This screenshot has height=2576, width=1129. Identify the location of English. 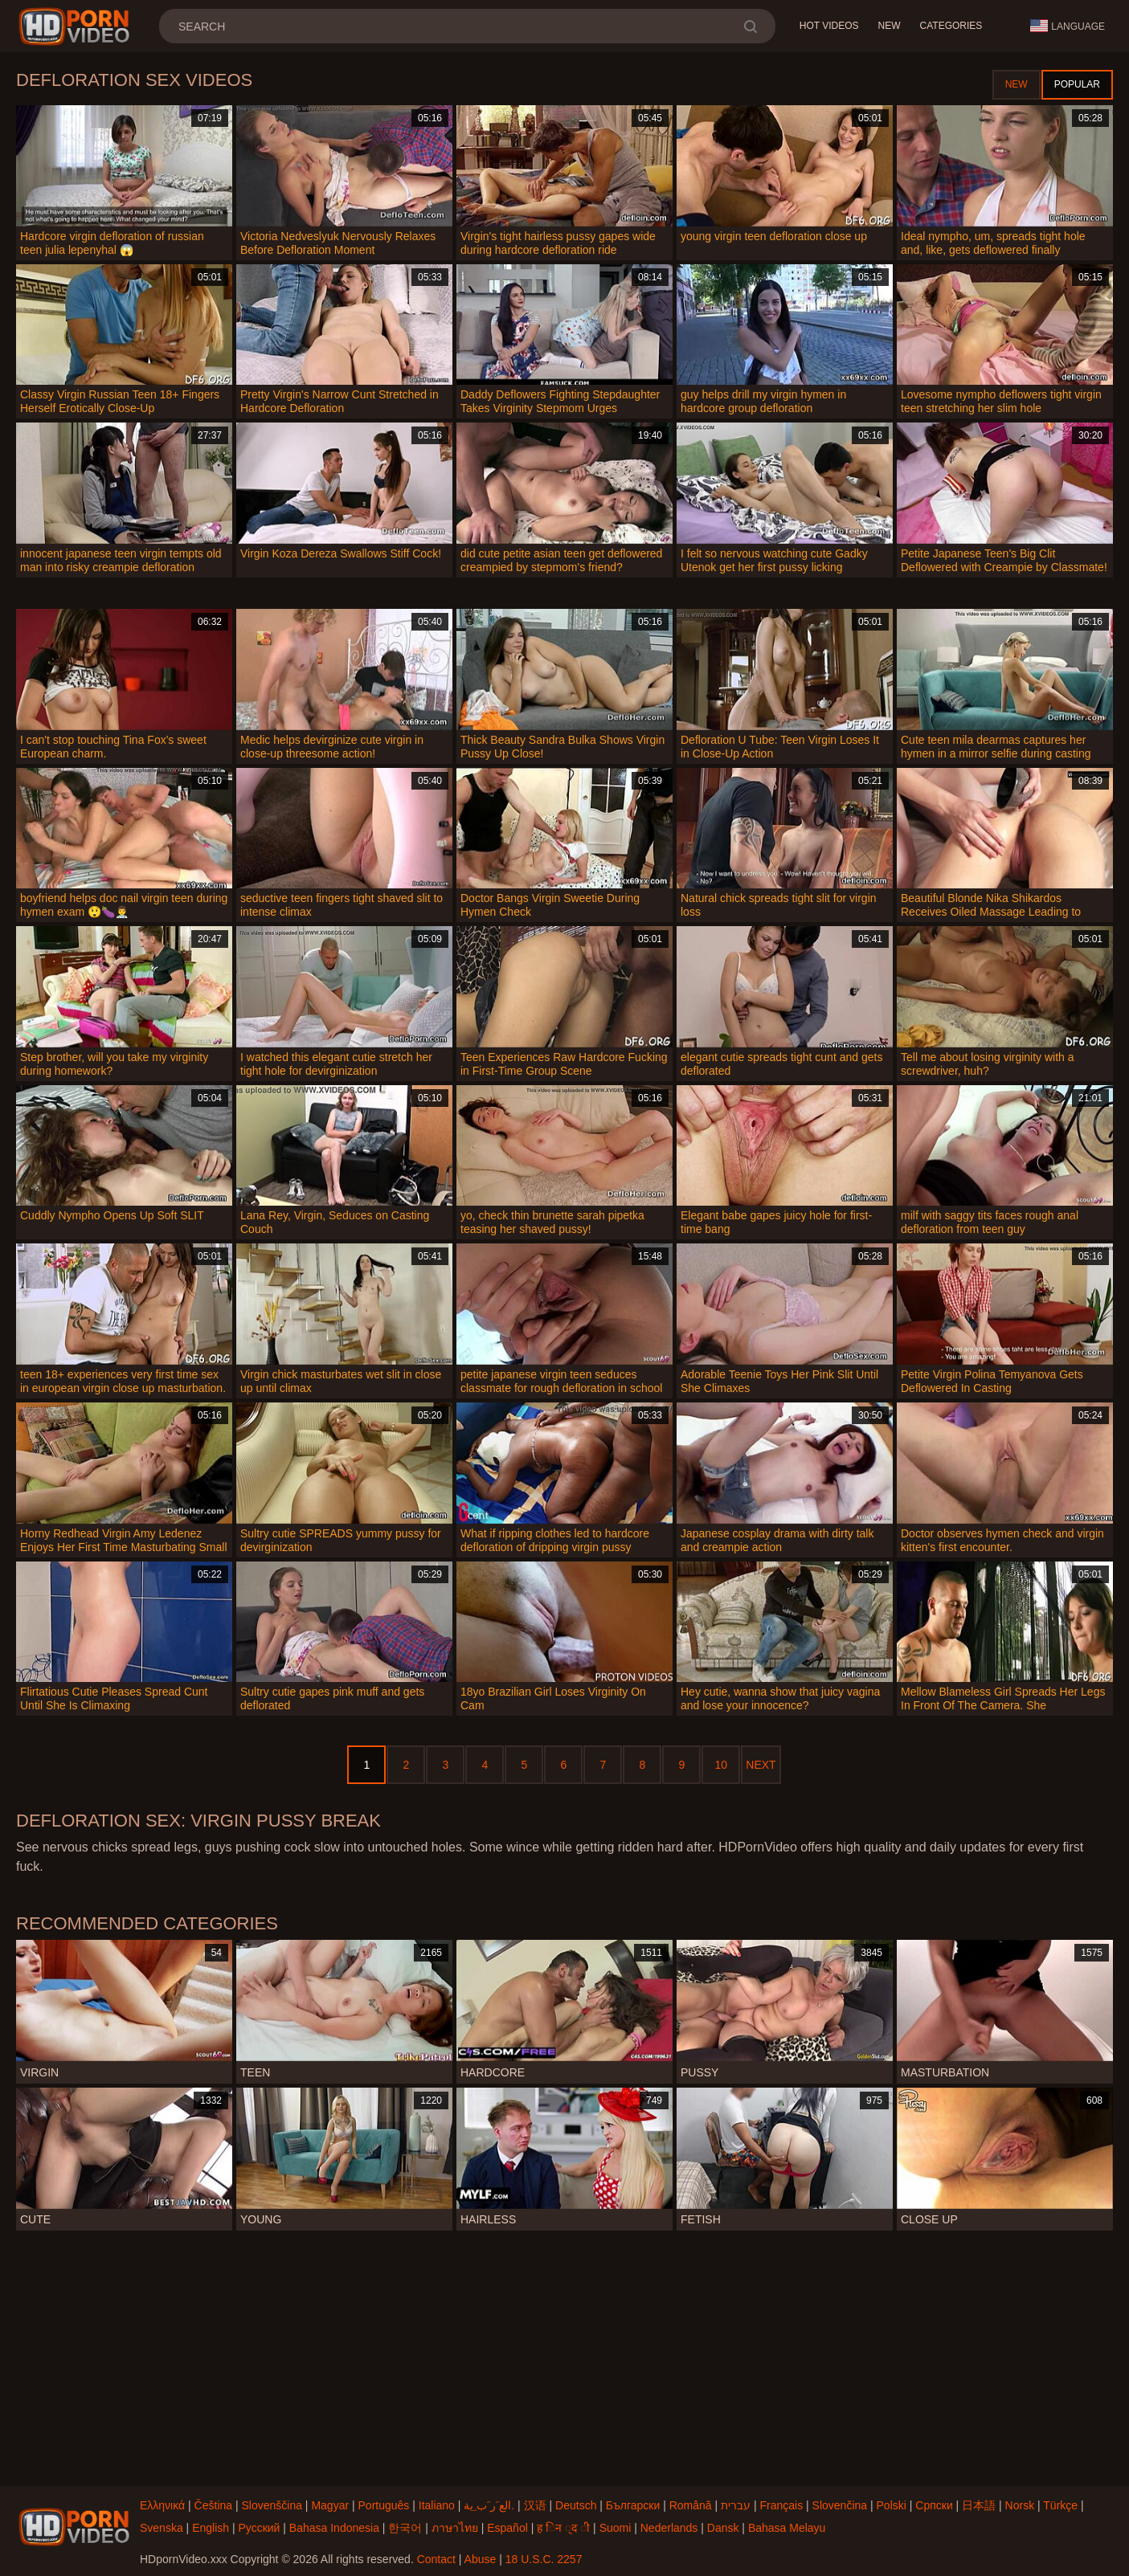
(210, 2527).